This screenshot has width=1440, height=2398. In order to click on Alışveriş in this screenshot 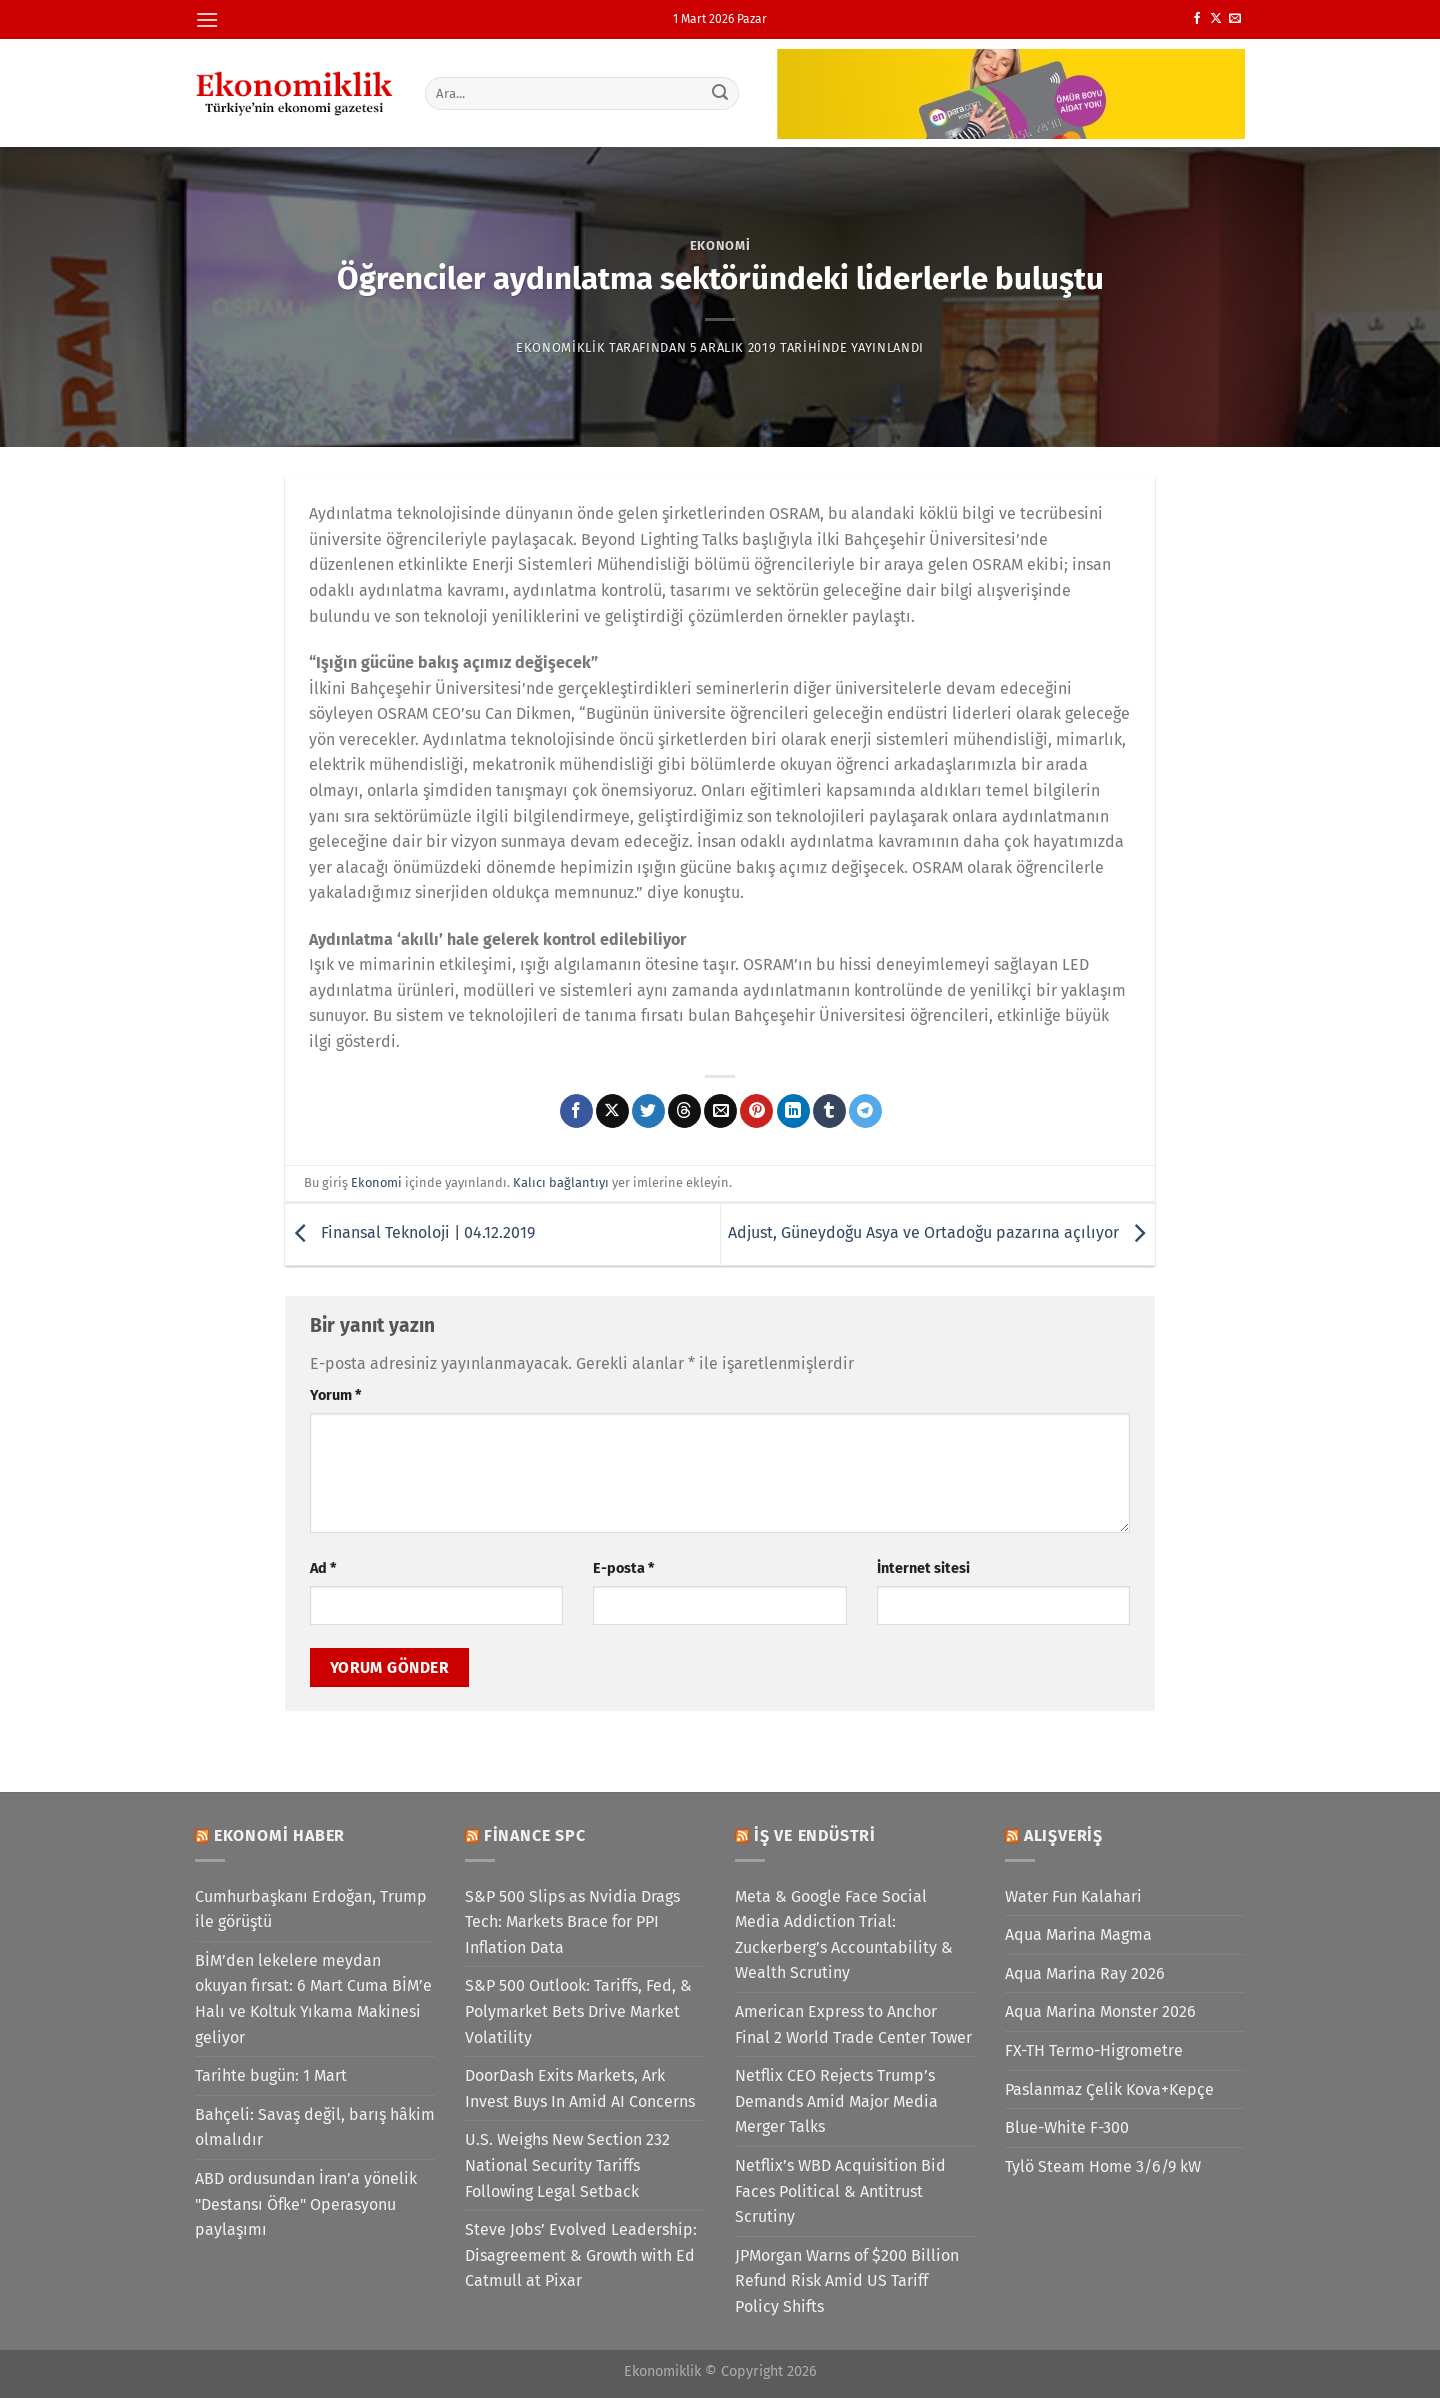, I will do `click(1063, 1835)`.